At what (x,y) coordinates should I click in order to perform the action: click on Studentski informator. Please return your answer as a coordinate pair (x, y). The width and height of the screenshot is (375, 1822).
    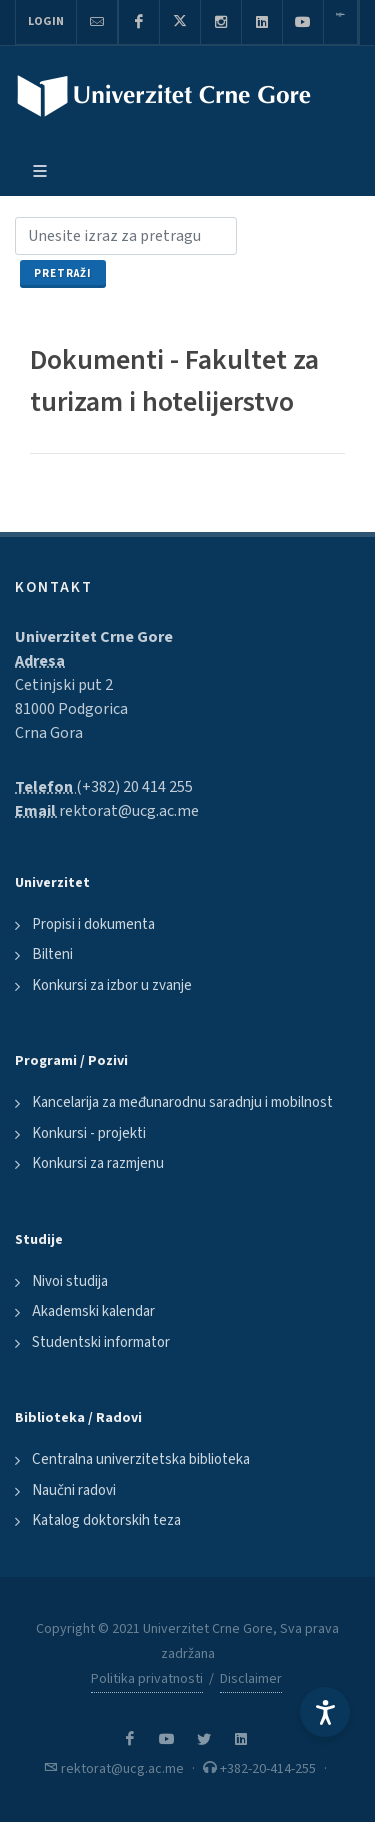
    Looking at the image, I should click on (101, 1342).